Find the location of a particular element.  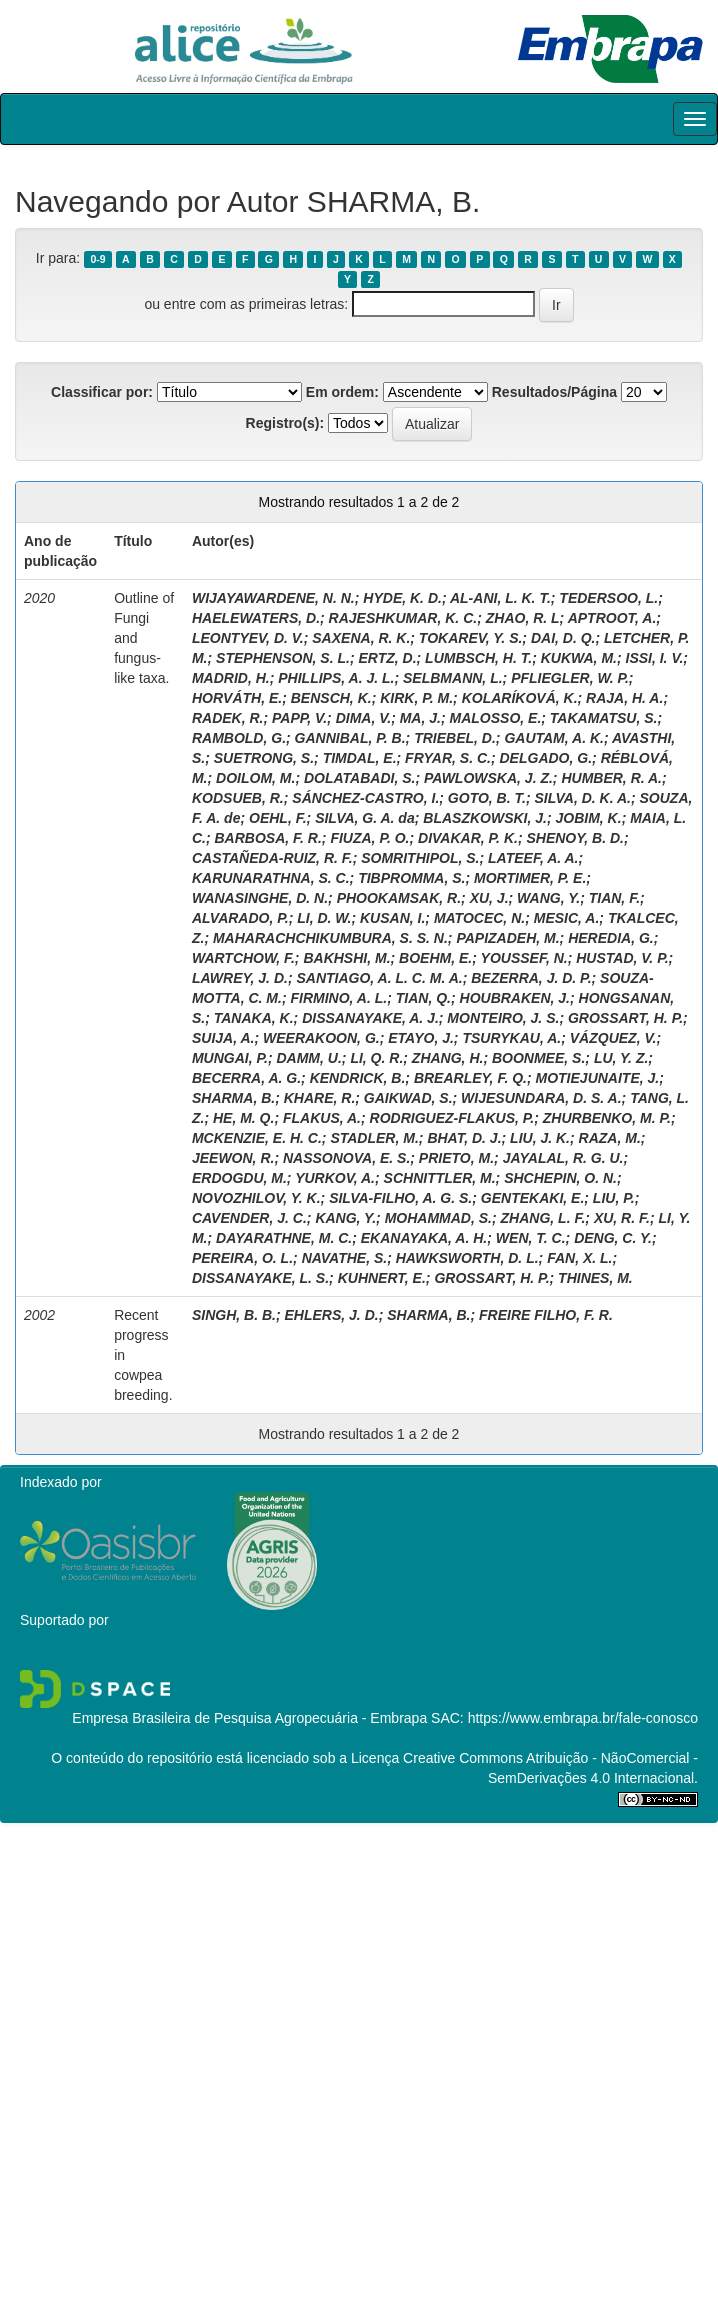

ISSI, I. V. is located at coordinates (655, 658).